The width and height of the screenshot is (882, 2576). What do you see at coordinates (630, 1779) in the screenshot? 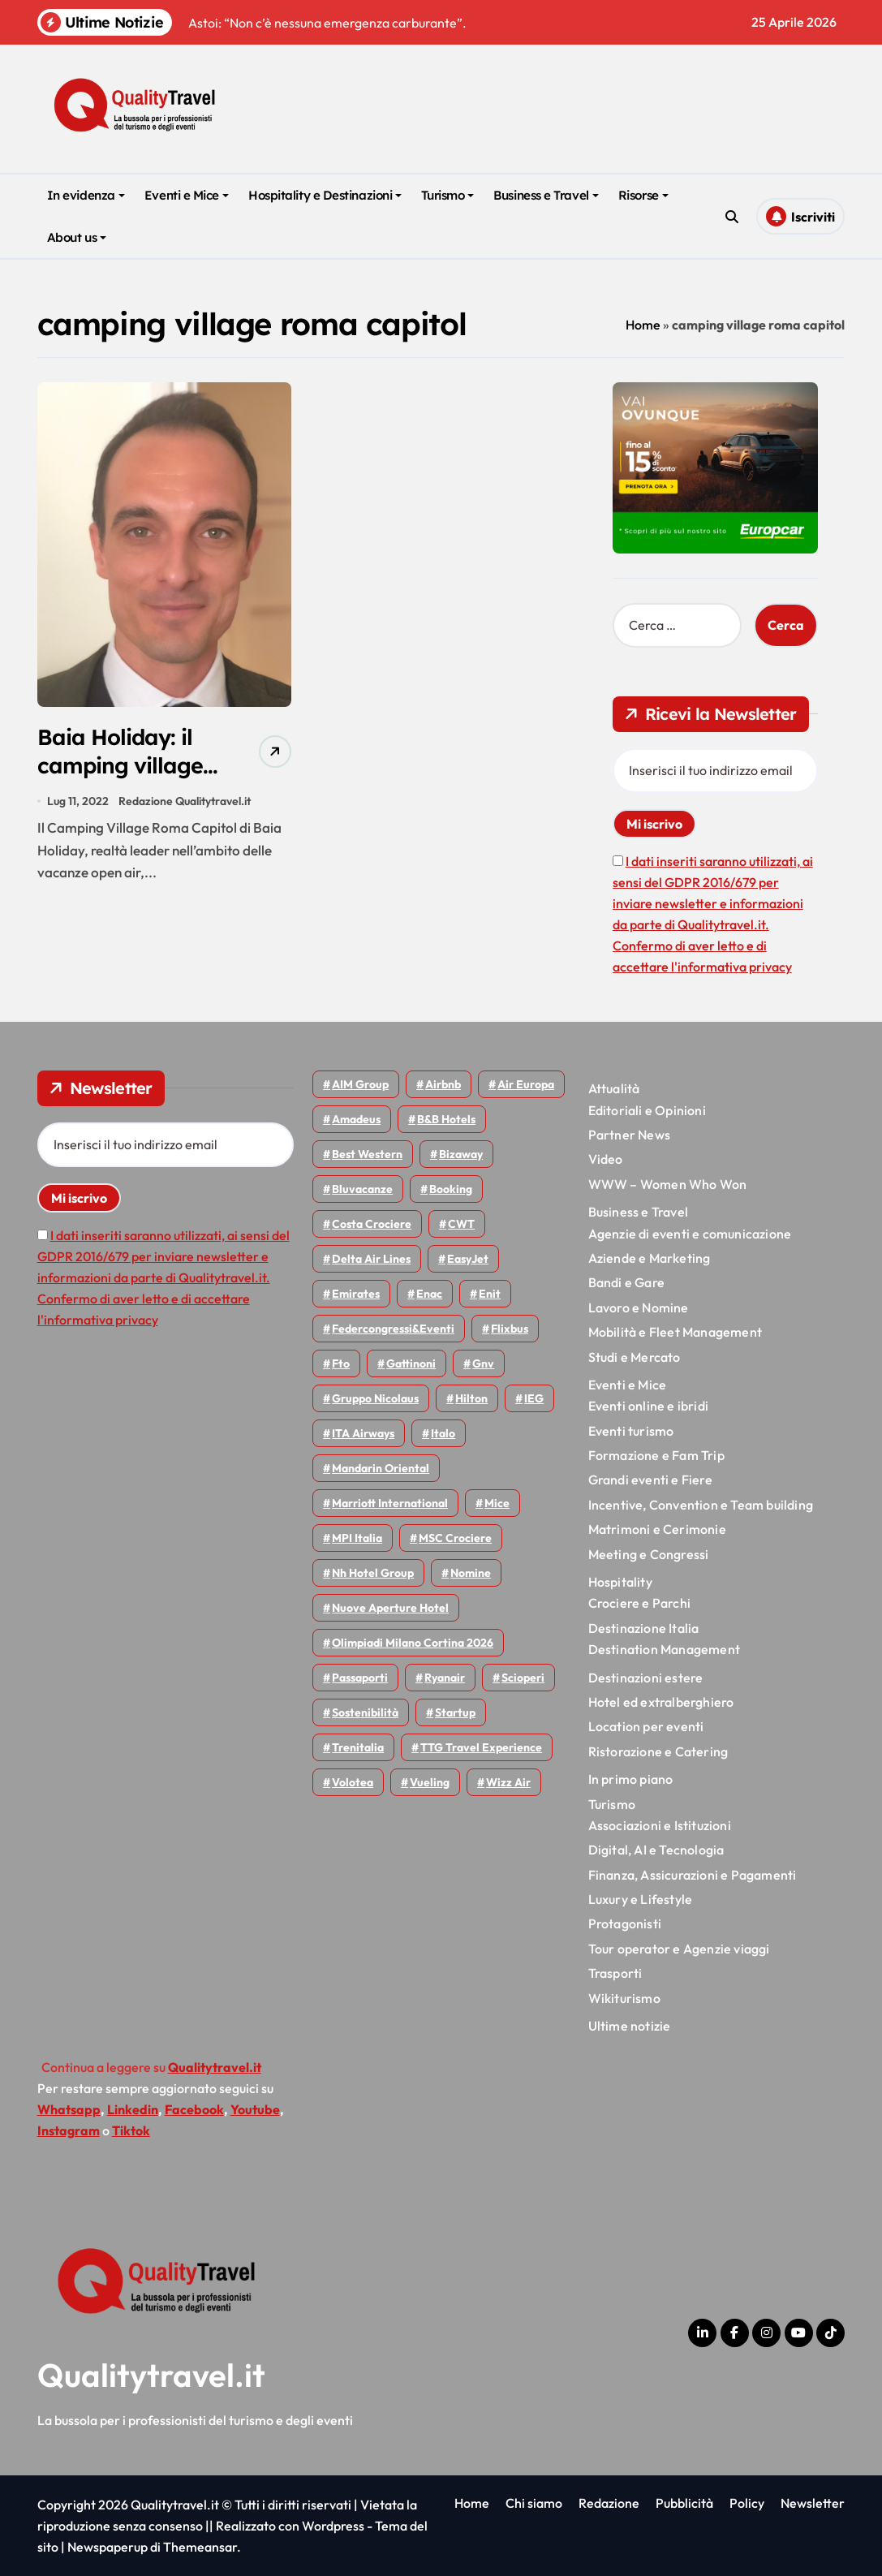
I see `In primo piano` at bounding box center [630, 1779].